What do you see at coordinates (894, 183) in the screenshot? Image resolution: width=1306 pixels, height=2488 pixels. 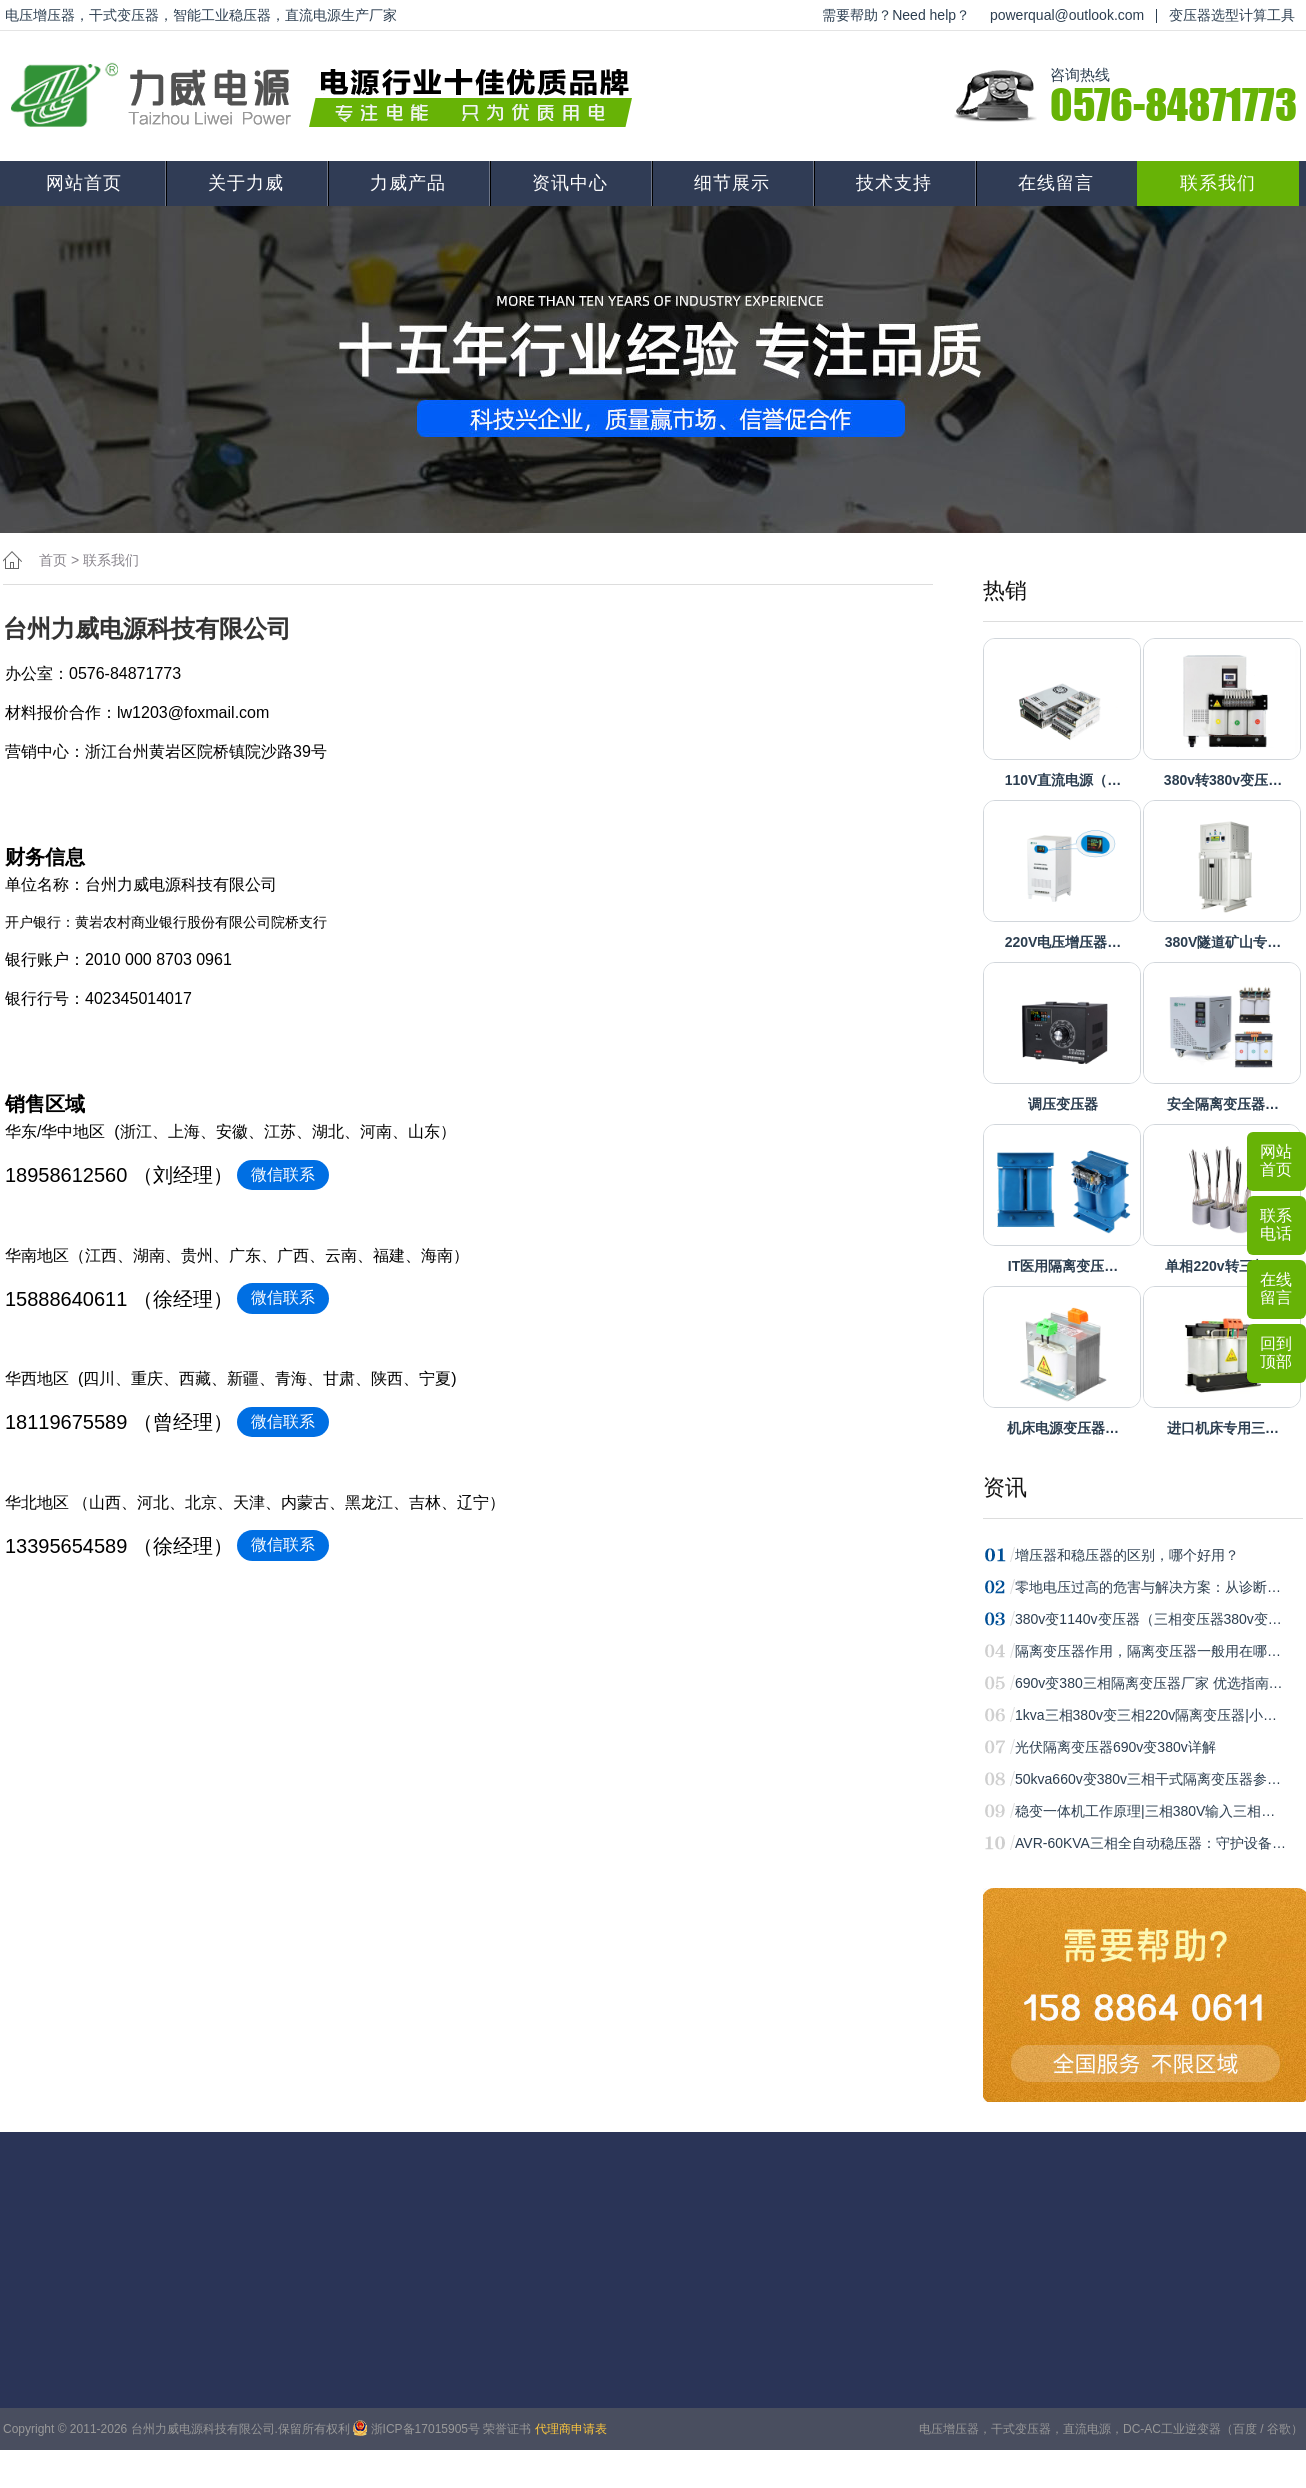 I see `技术支持` at bounding box center [894, 183].